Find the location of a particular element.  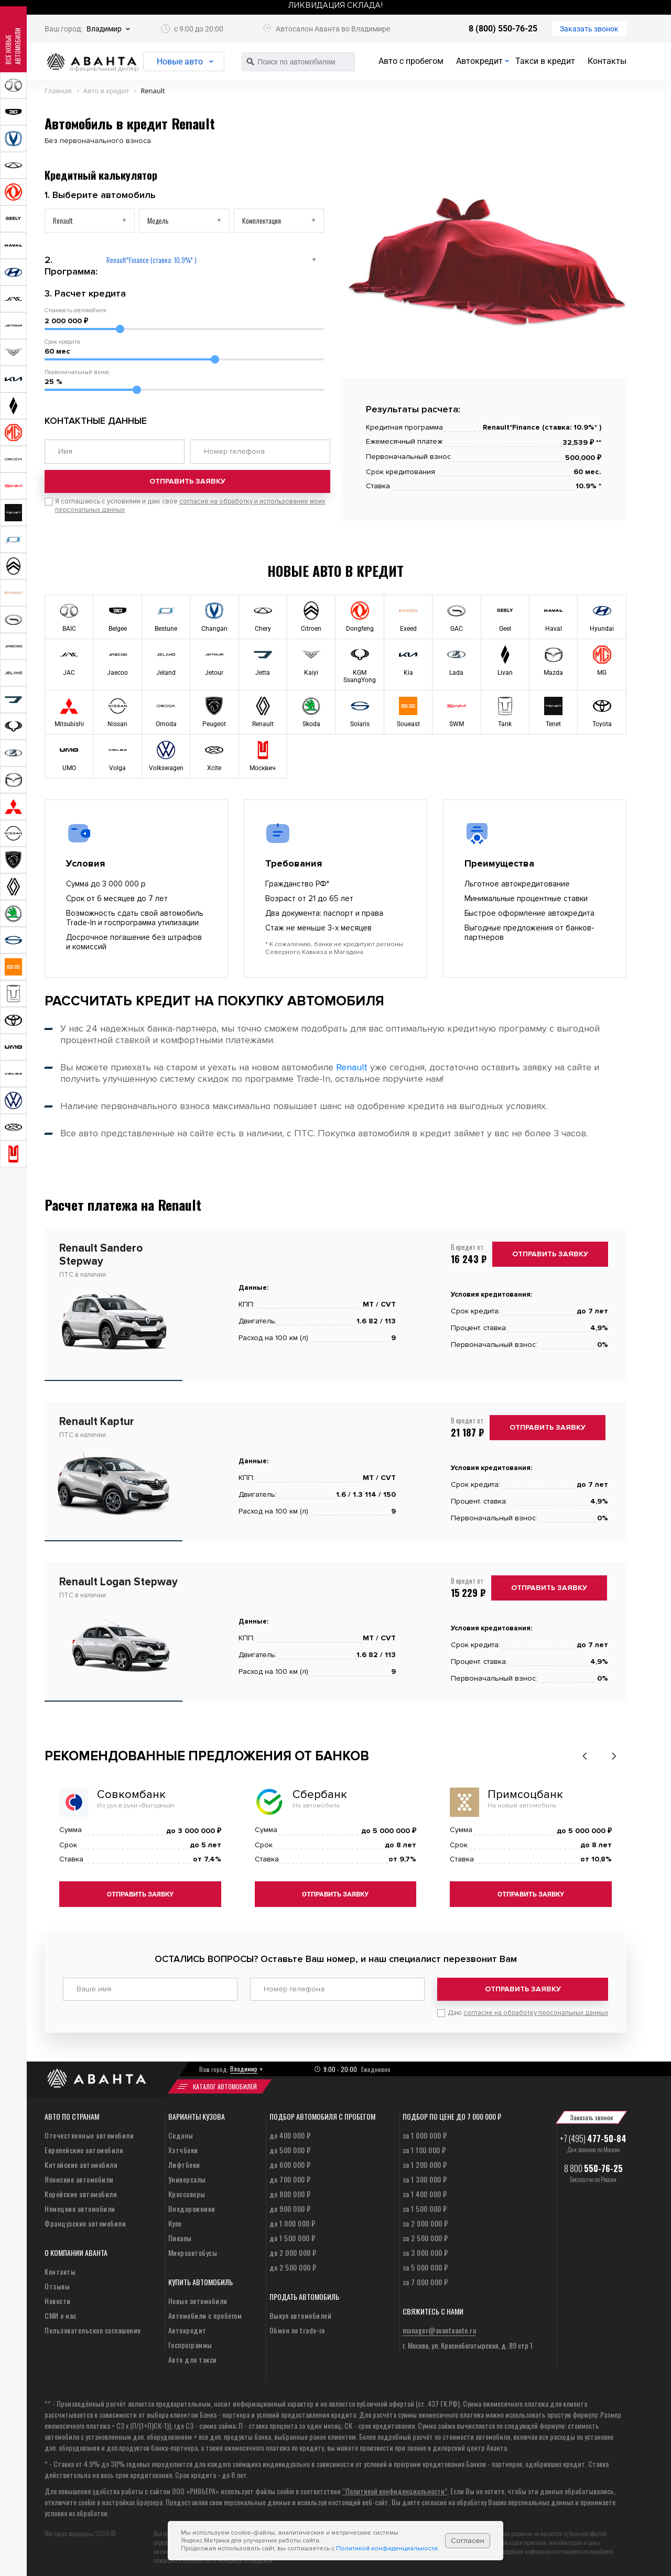

Новости is located at coordinates (58, 2297).